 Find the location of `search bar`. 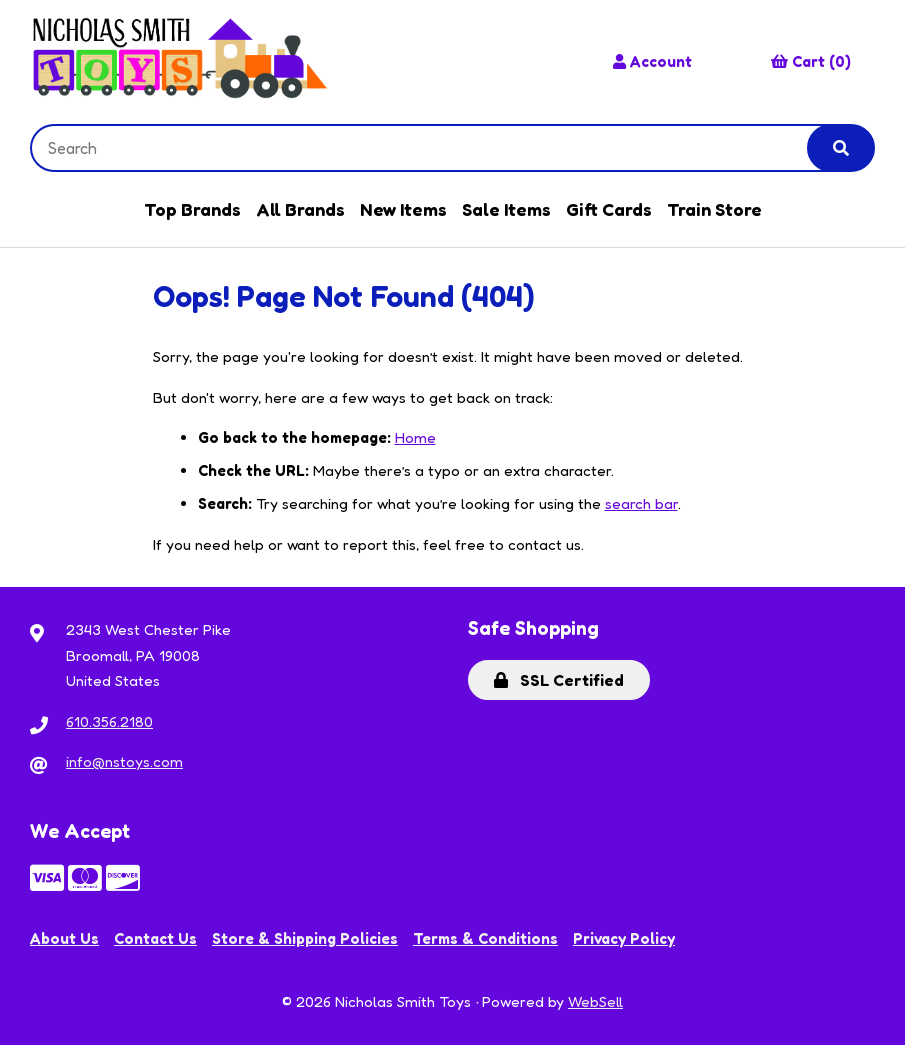

search bar is located at coordinates (641, 503).